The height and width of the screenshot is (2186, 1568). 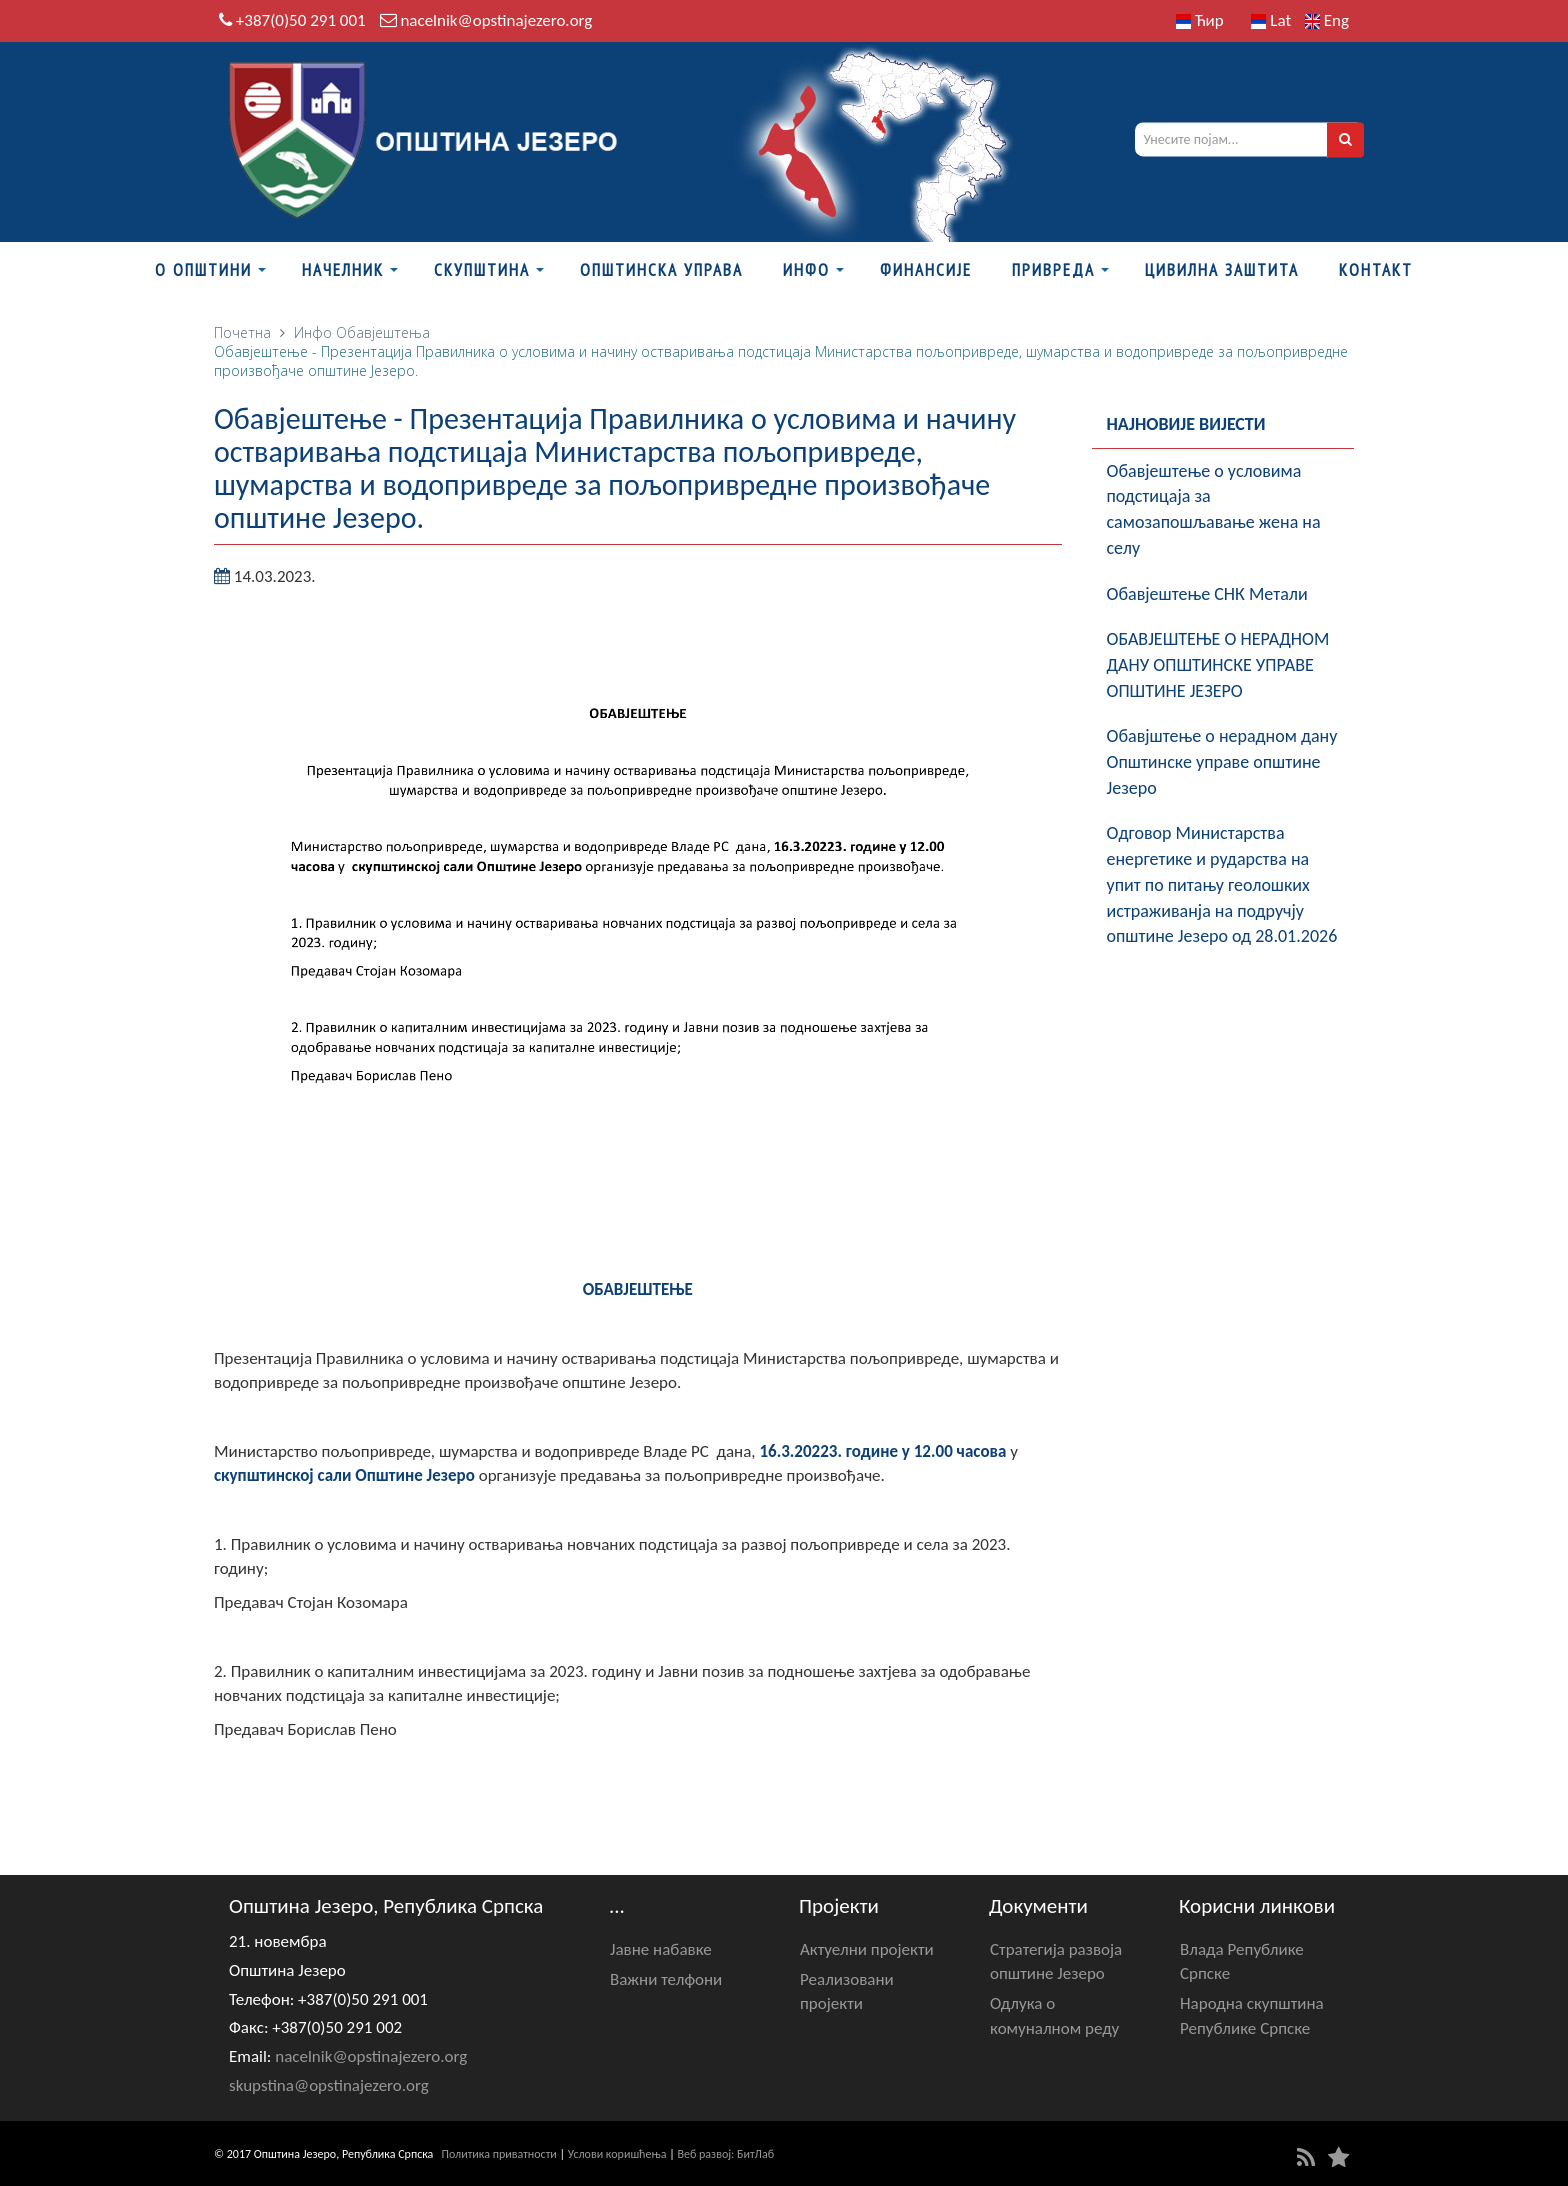 I want to click on Општинска управа, so click(x=661, y=270).